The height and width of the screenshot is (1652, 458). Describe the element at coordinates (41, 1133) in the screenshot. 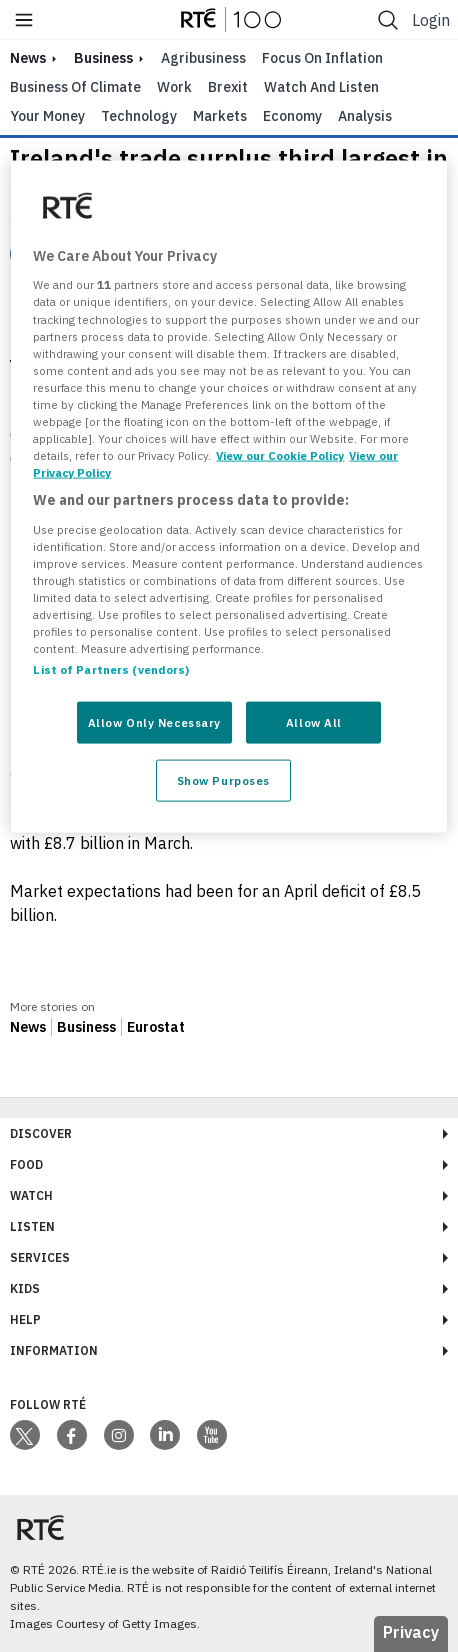

I see `Discover` at that location.